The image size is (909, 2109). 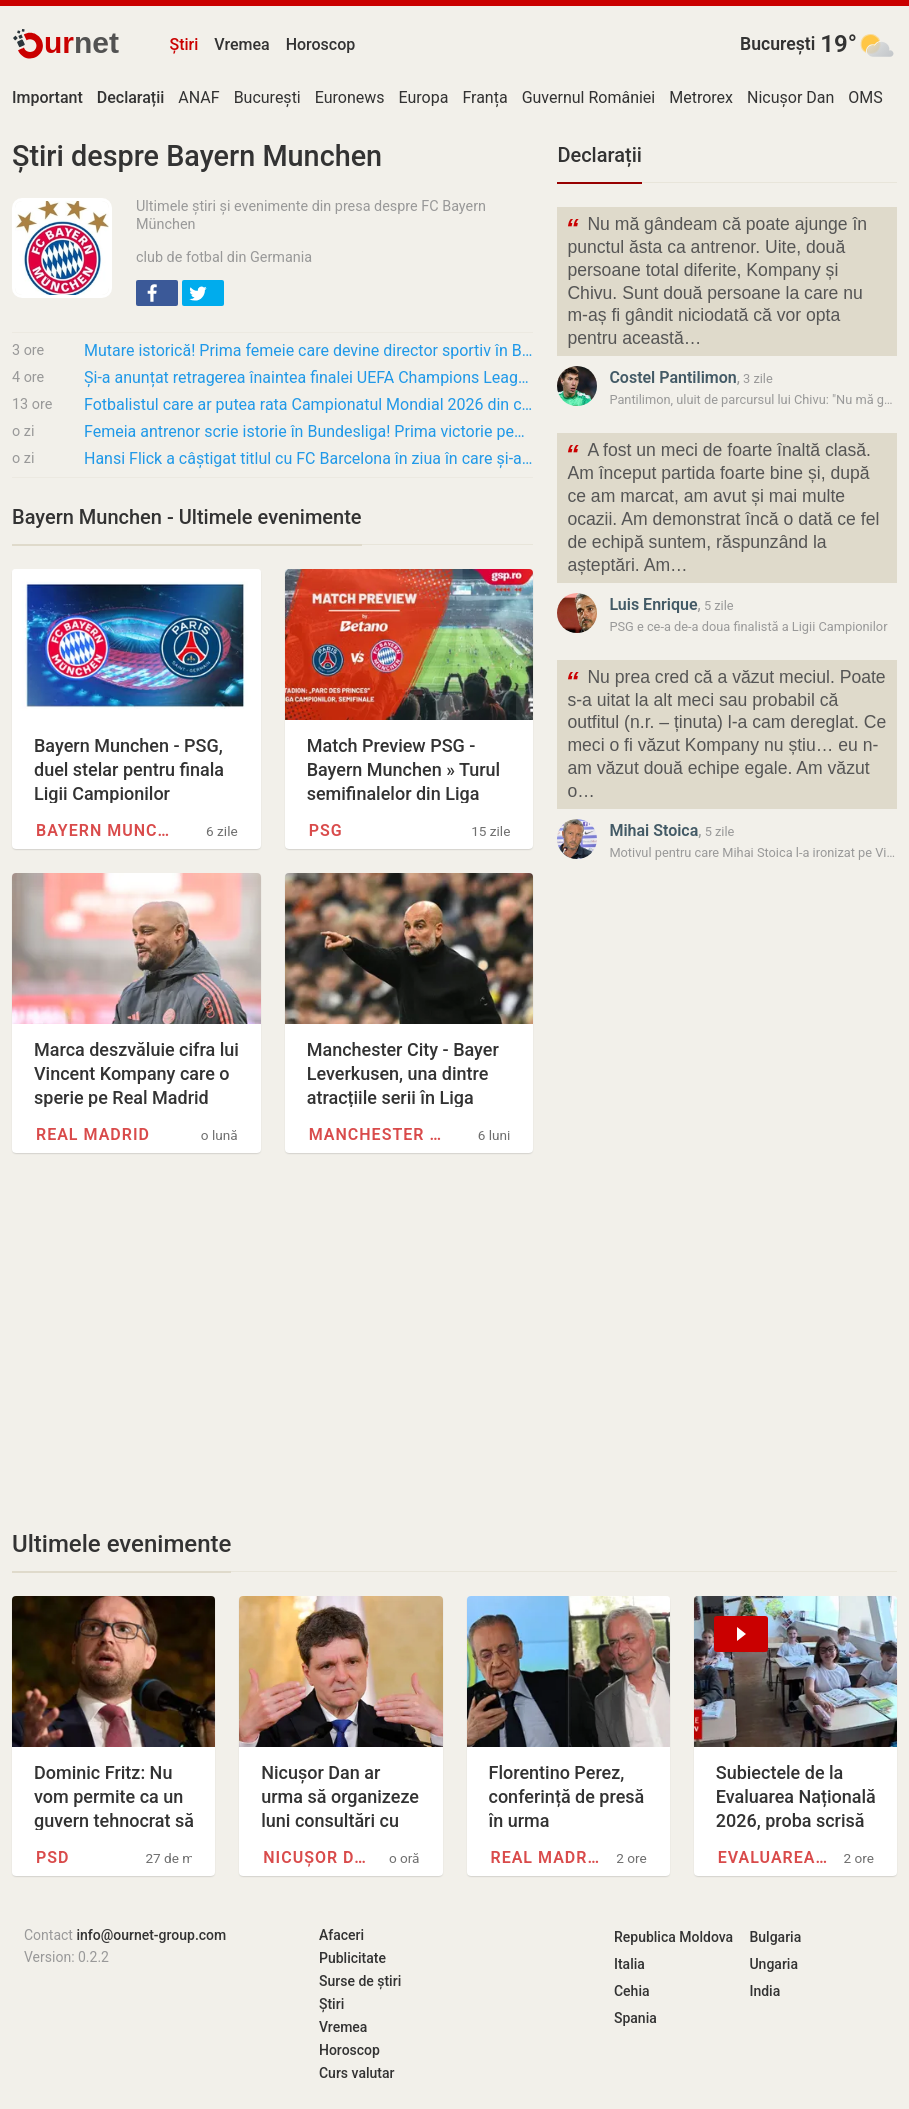 I want to click on Metrorex, so click(x=701, y=97).